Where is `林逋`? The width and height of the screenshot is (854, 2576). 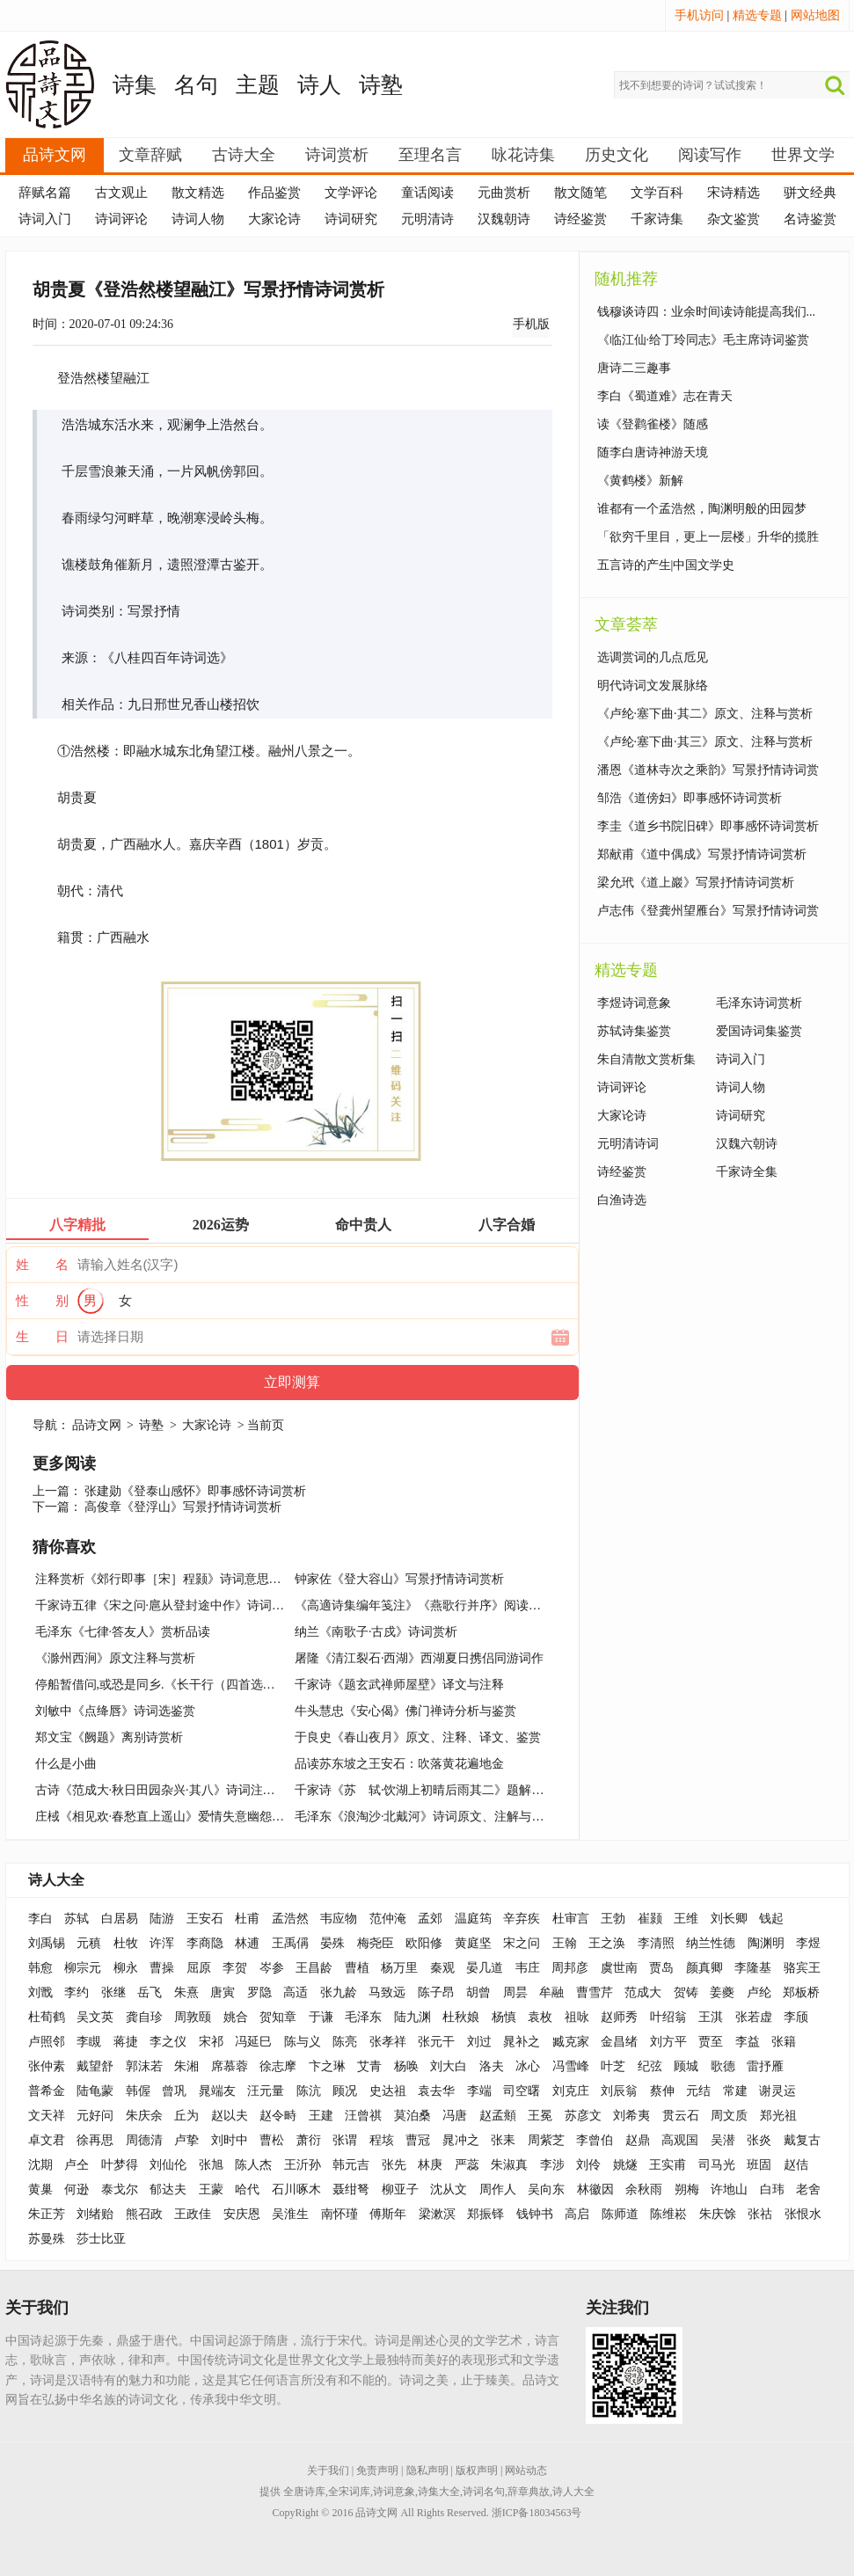 林逋 is located at coordinates (247, 1943).